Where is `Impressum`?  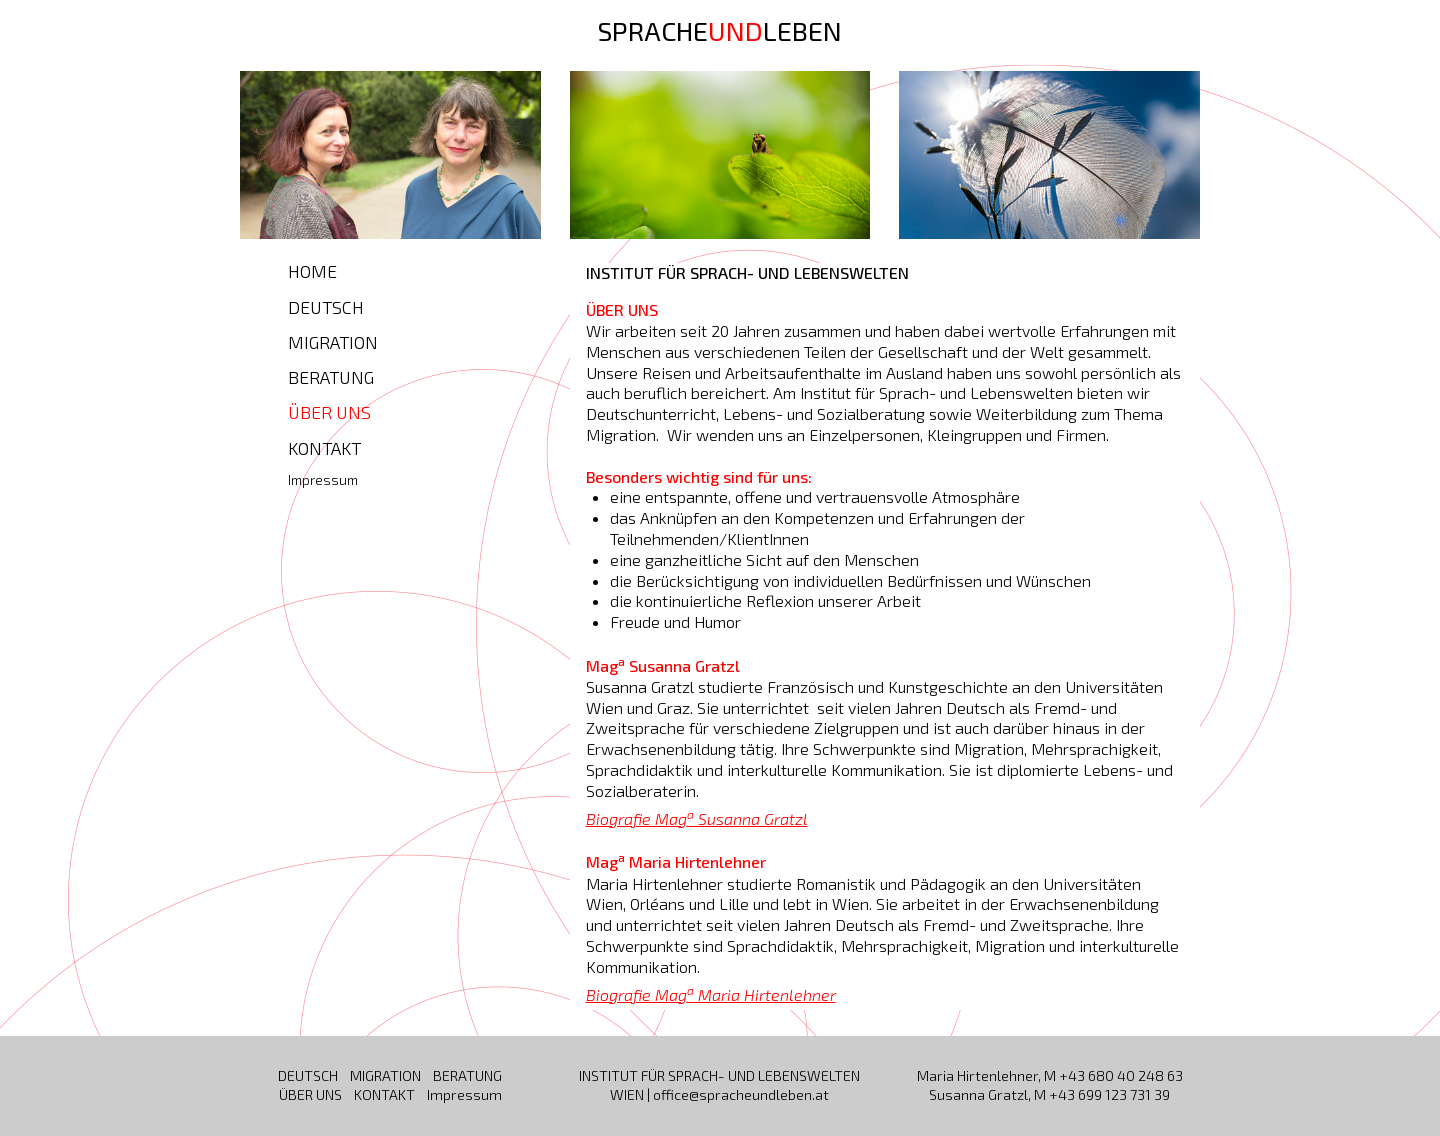 Impressum is located at coordinates (323, 479).